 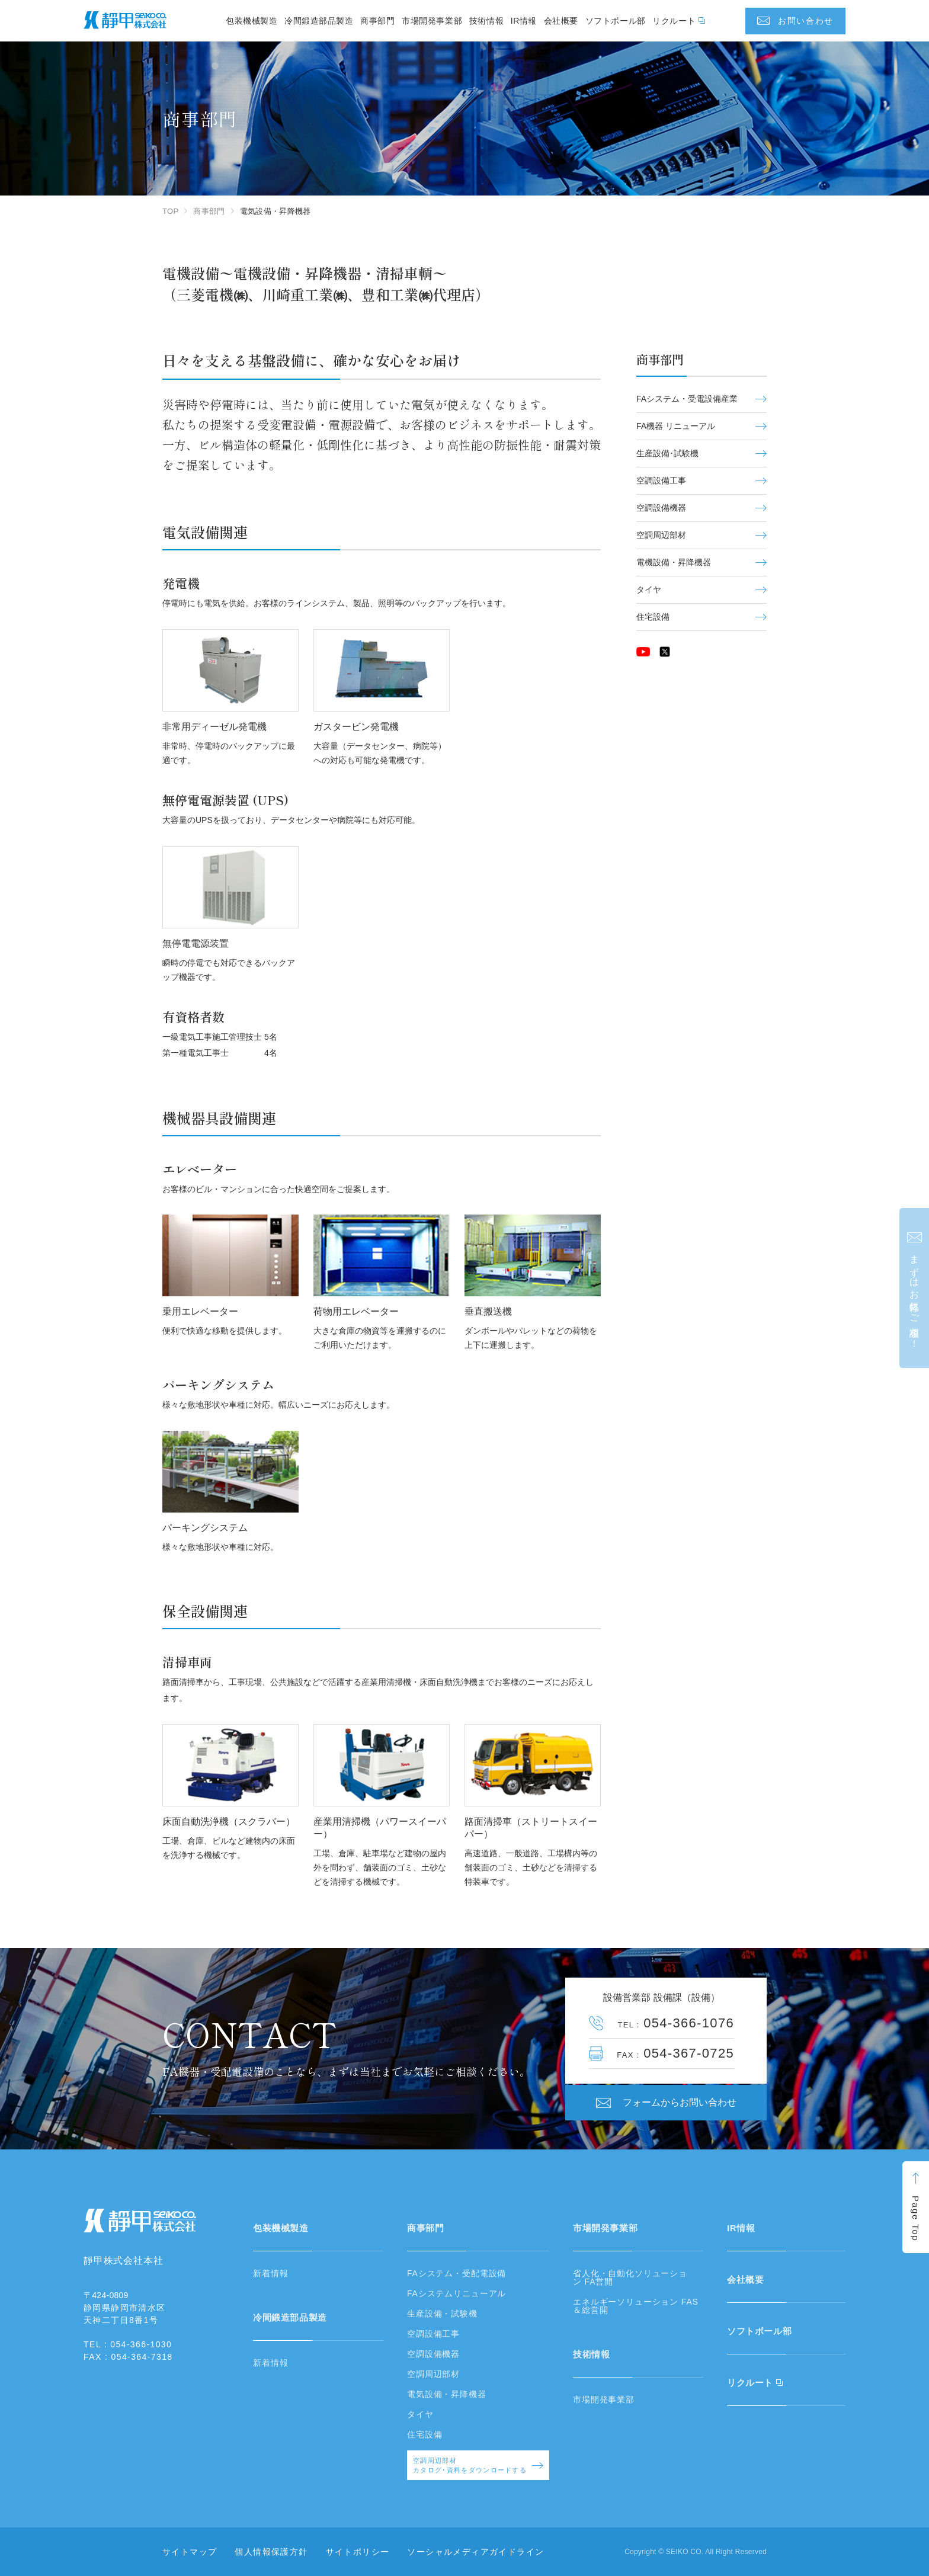 I want to click on リクルート, so click(x=674, y=20).